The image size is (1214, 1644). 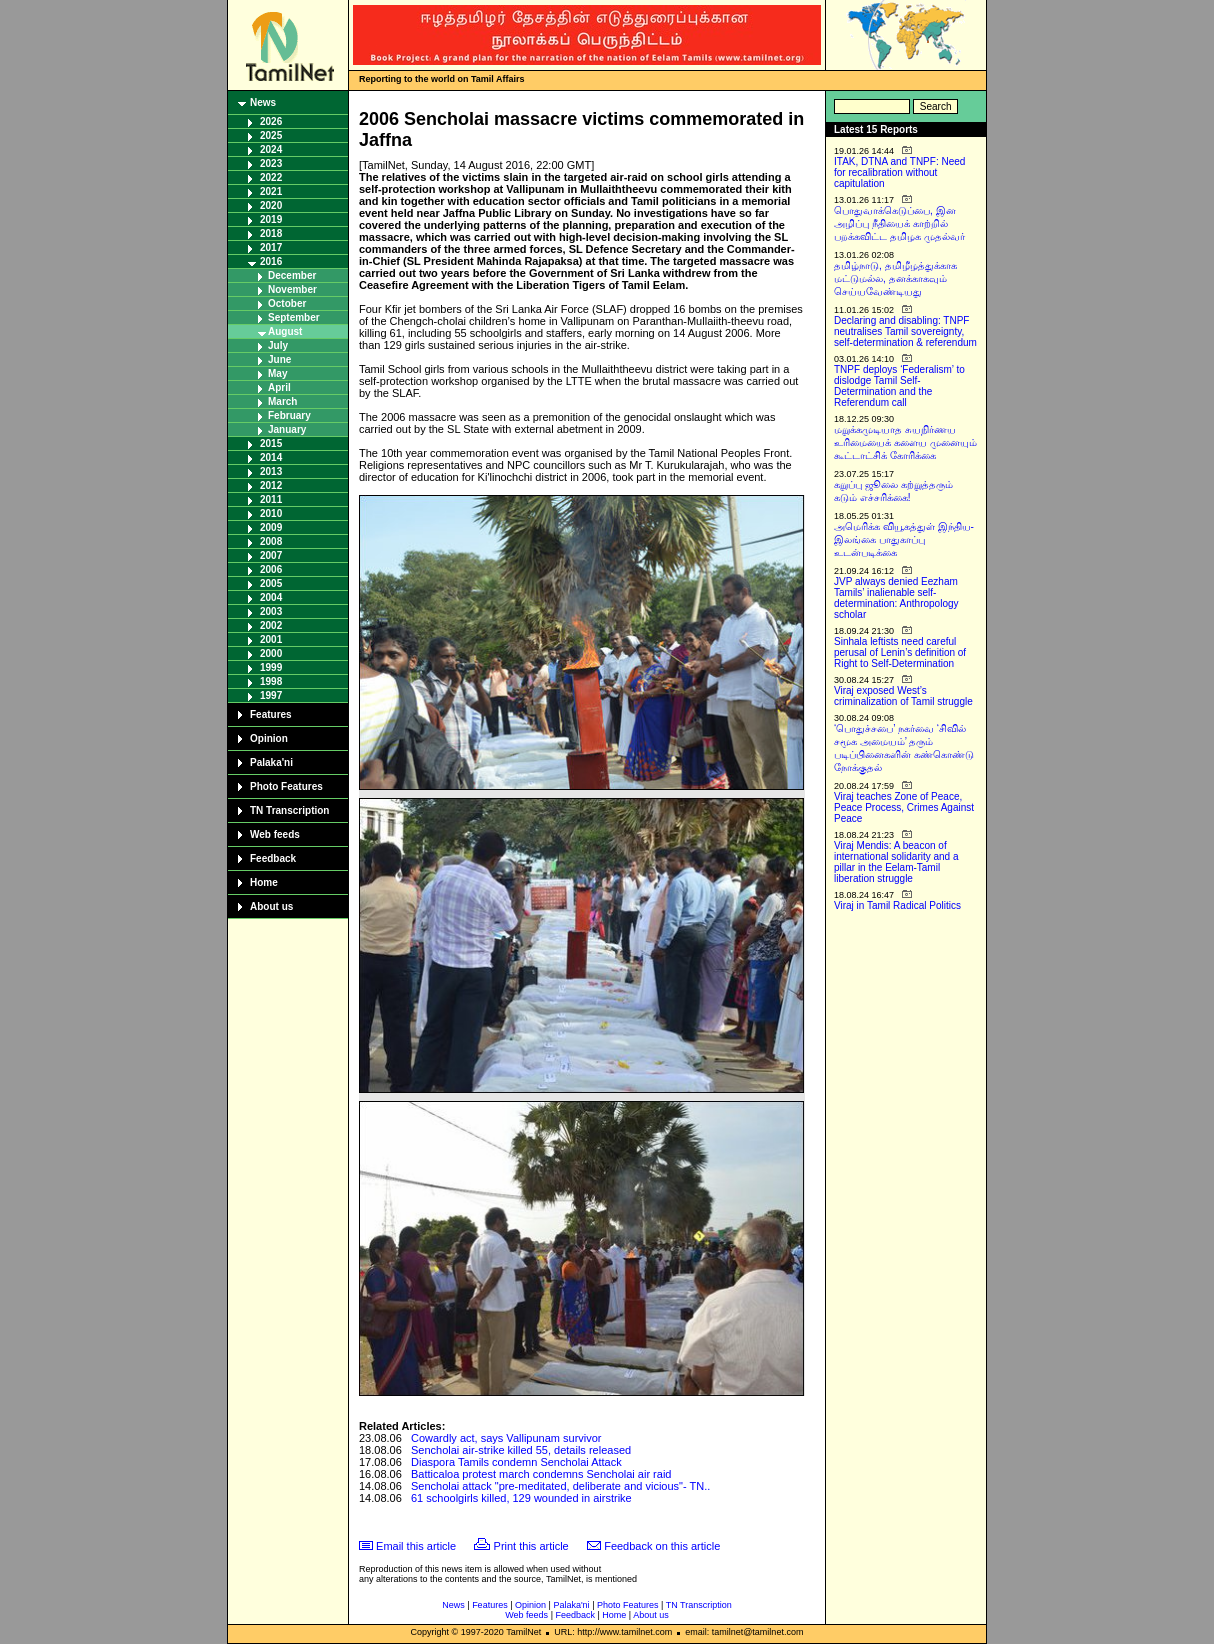 What do you see at coordinates (287, 429) in the screenshot?
I see `January` at bounding box center [287, 429].